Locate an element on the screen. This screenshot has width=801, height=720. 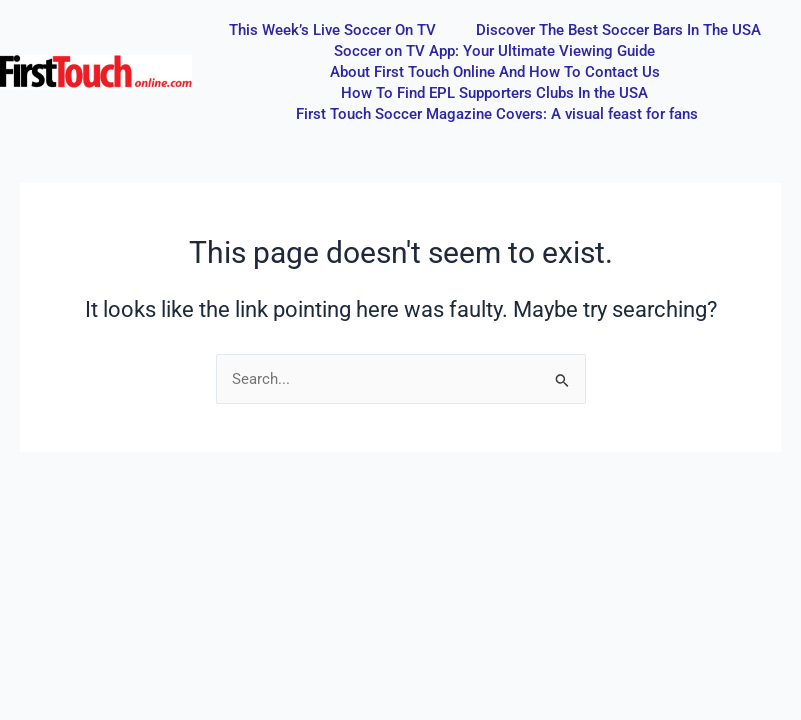
Discover The Best Soccer Bars In The USA is located at coordinates (618, 30).